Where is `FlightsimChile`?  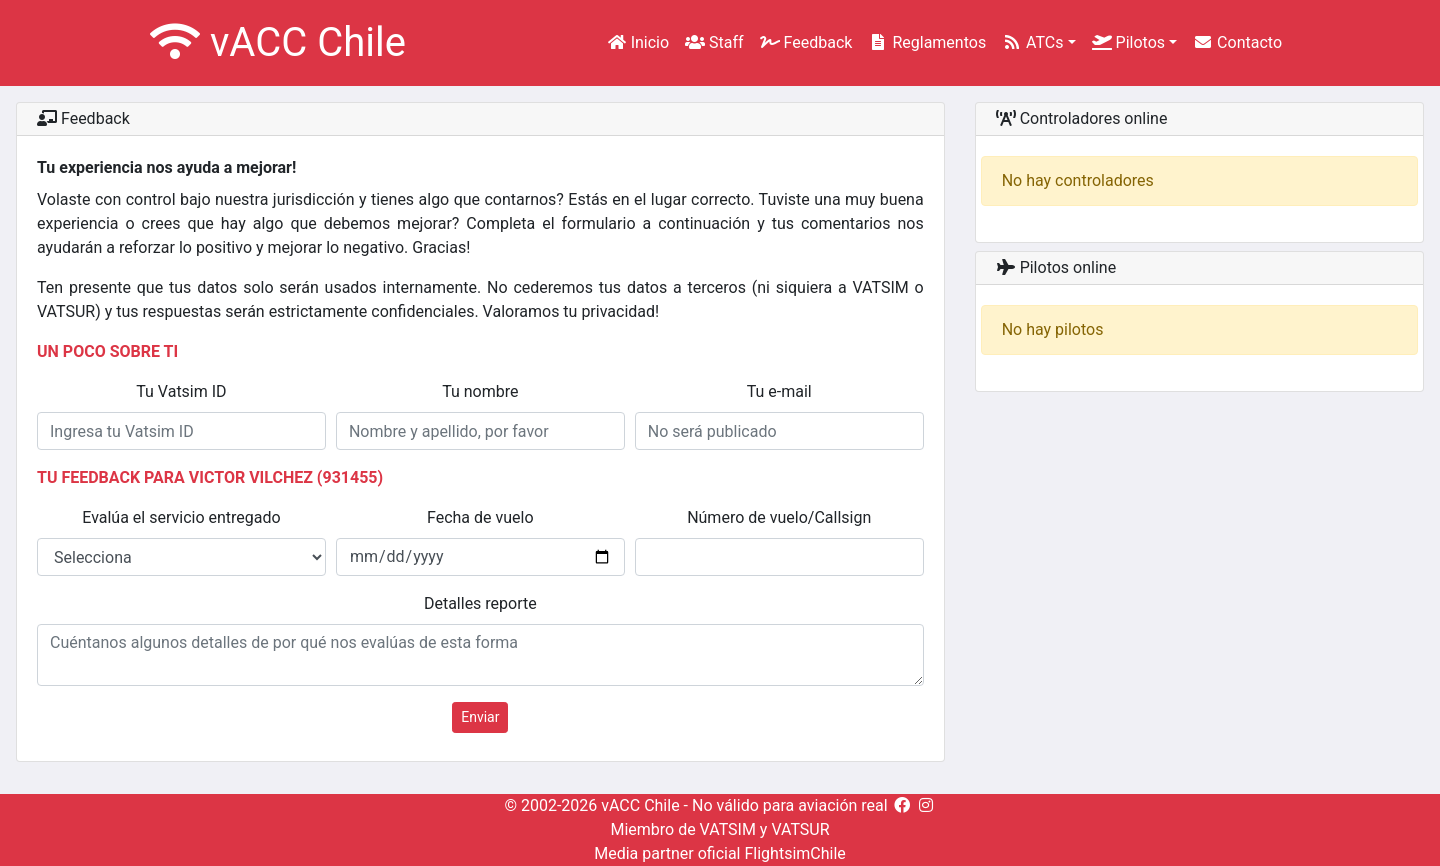 FlightsimChile is located at coordinates (794, 853).